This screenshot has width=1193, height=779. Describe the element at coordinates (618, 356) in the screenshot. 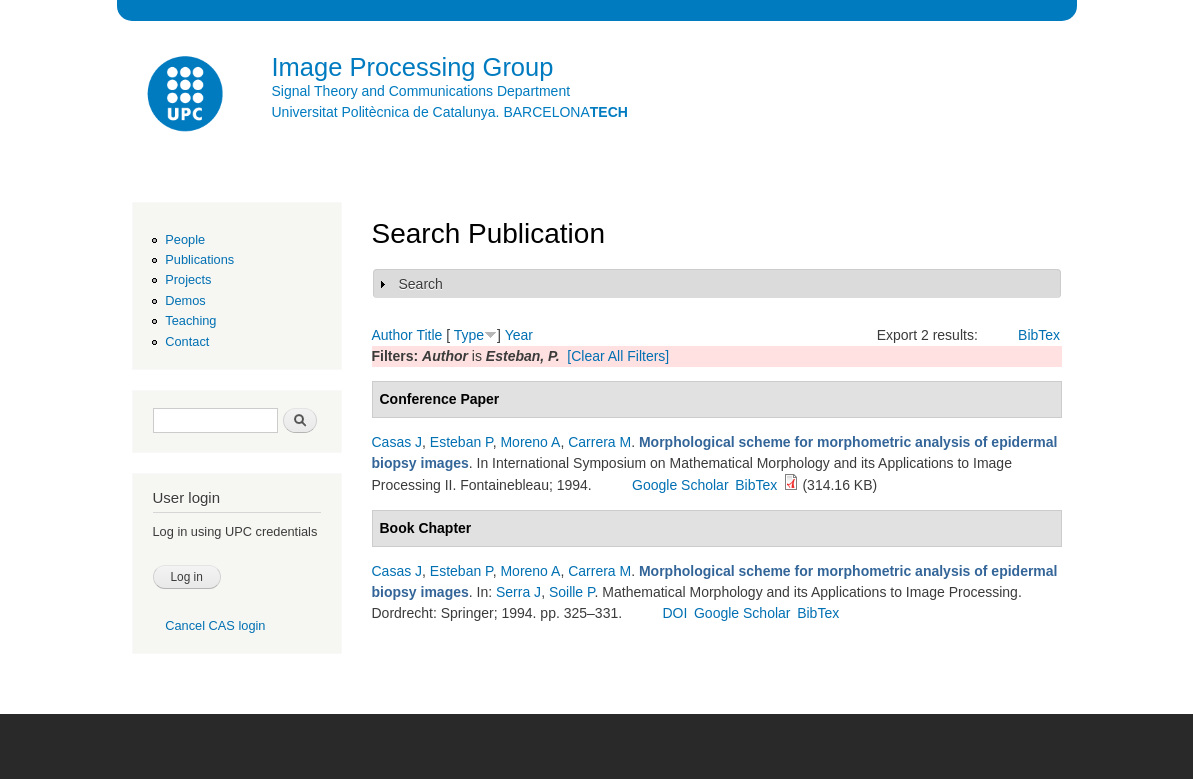

I see `[Clear All Filters]` at that location.